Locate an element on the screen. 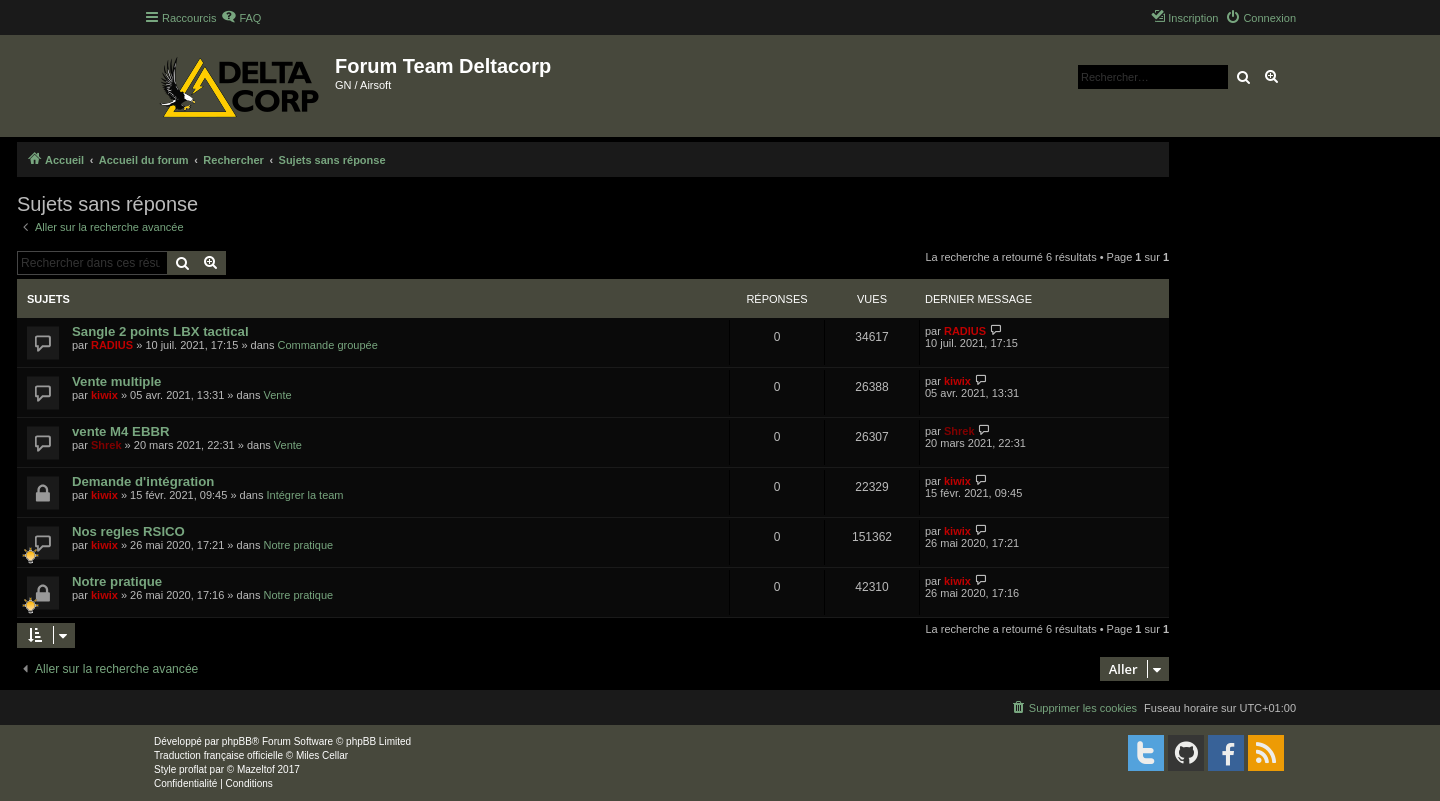  Notre pratique is located at coordinates (298, 545).